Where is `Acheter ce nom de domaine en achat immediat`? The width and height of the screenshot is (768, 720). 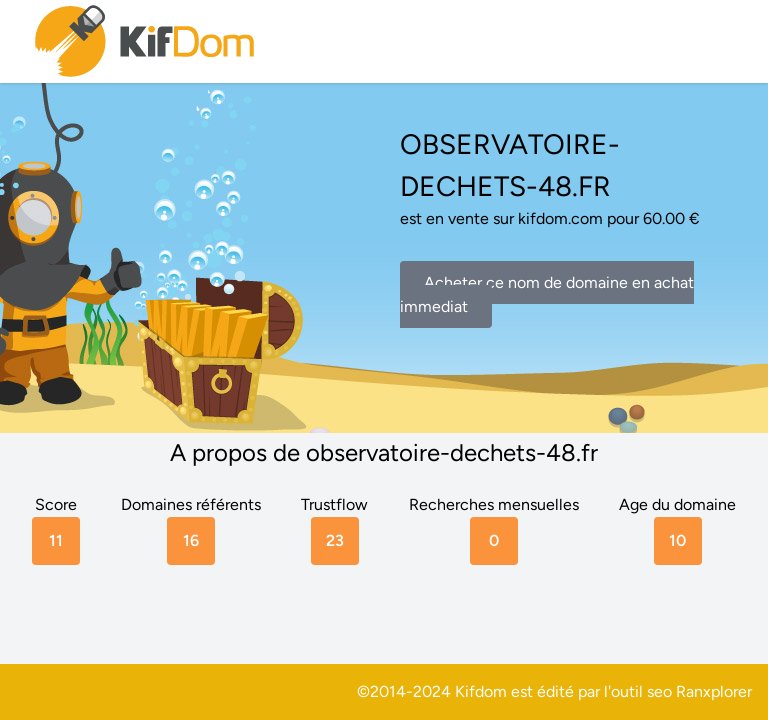 Acheter ce nom de domaine en achat immediat is located at coordinates (547, 294).